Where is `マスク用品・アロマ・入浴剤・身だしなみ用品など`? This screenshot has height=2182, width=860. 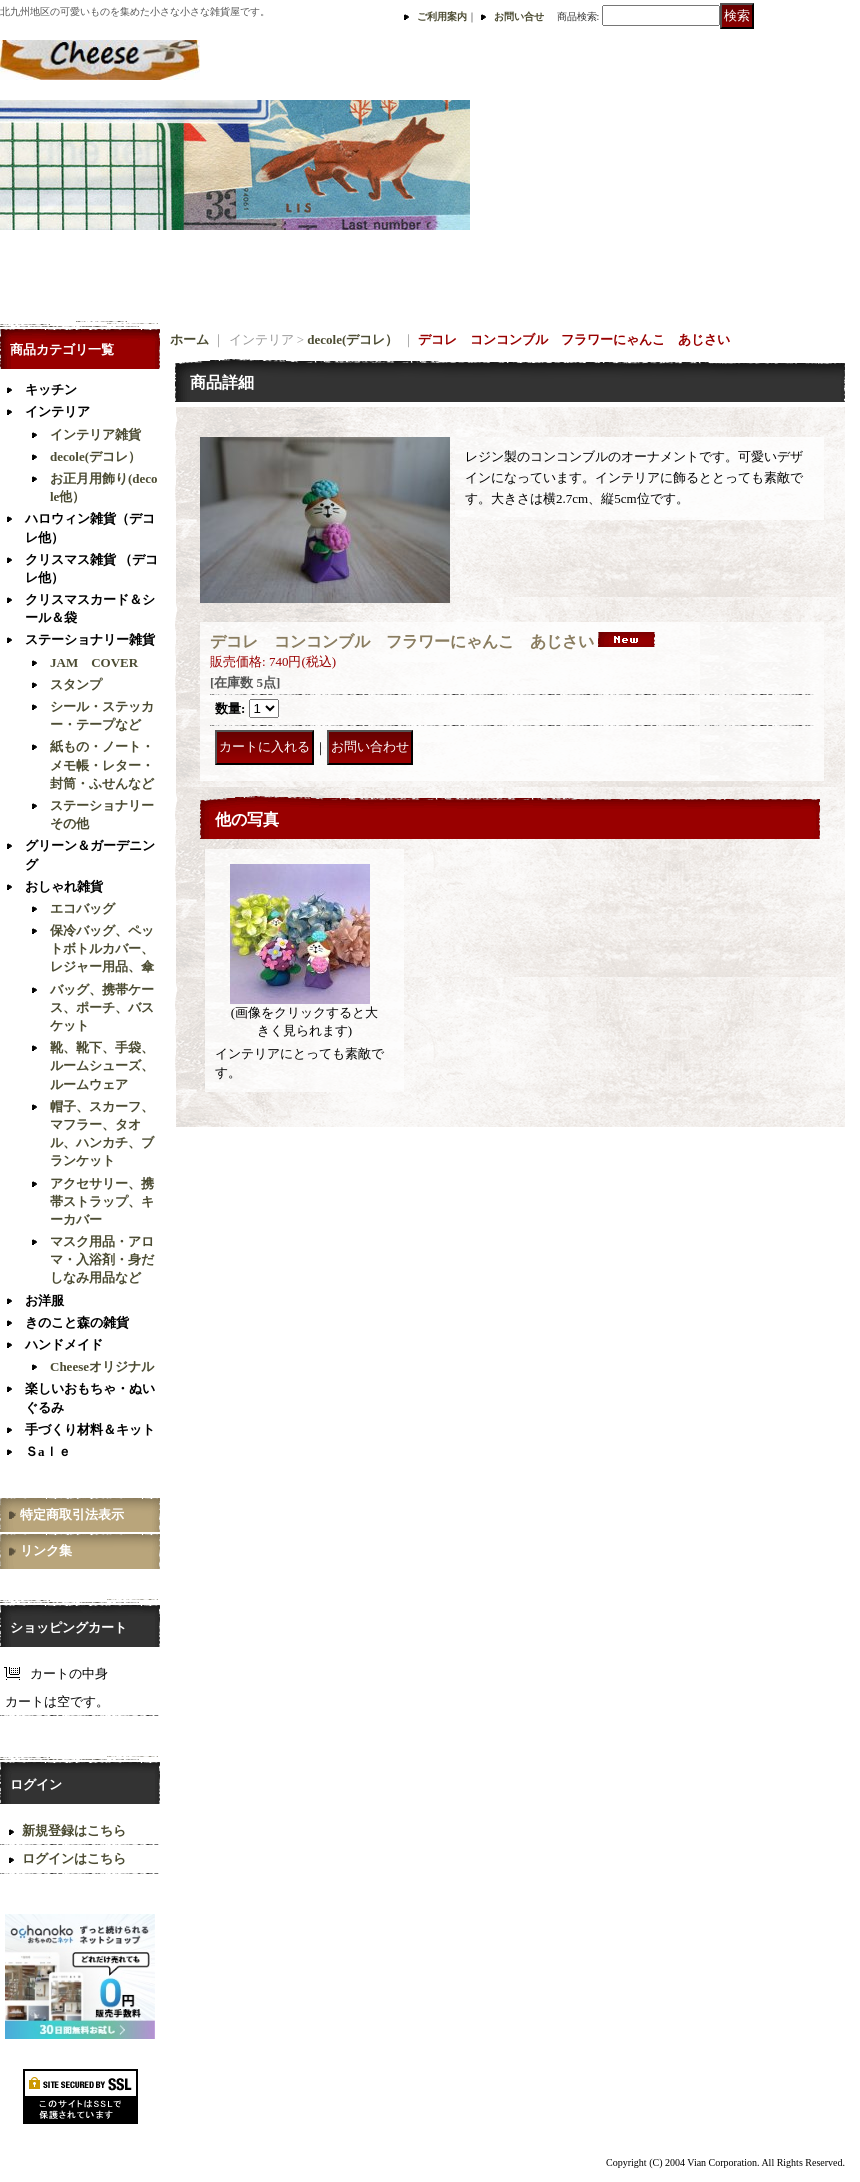
マスク用品・アロマ・入浴剤・身だしなみ用品など is located at coordinates (102, 1259).